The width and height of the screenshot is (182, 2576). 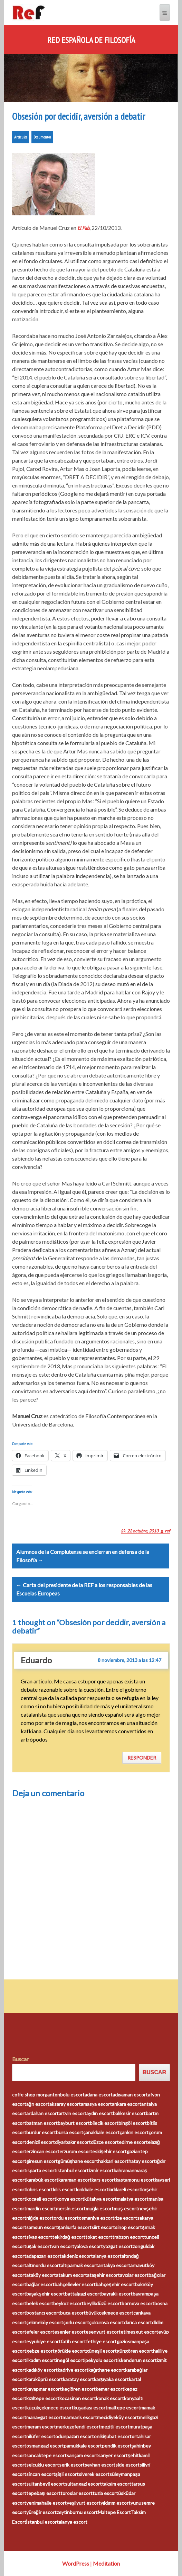 What do you see at coordinates (141, 1758) in the screenshot?
I see `Responder [Responder a Eduardo]` at bounding box center [141, 1758].